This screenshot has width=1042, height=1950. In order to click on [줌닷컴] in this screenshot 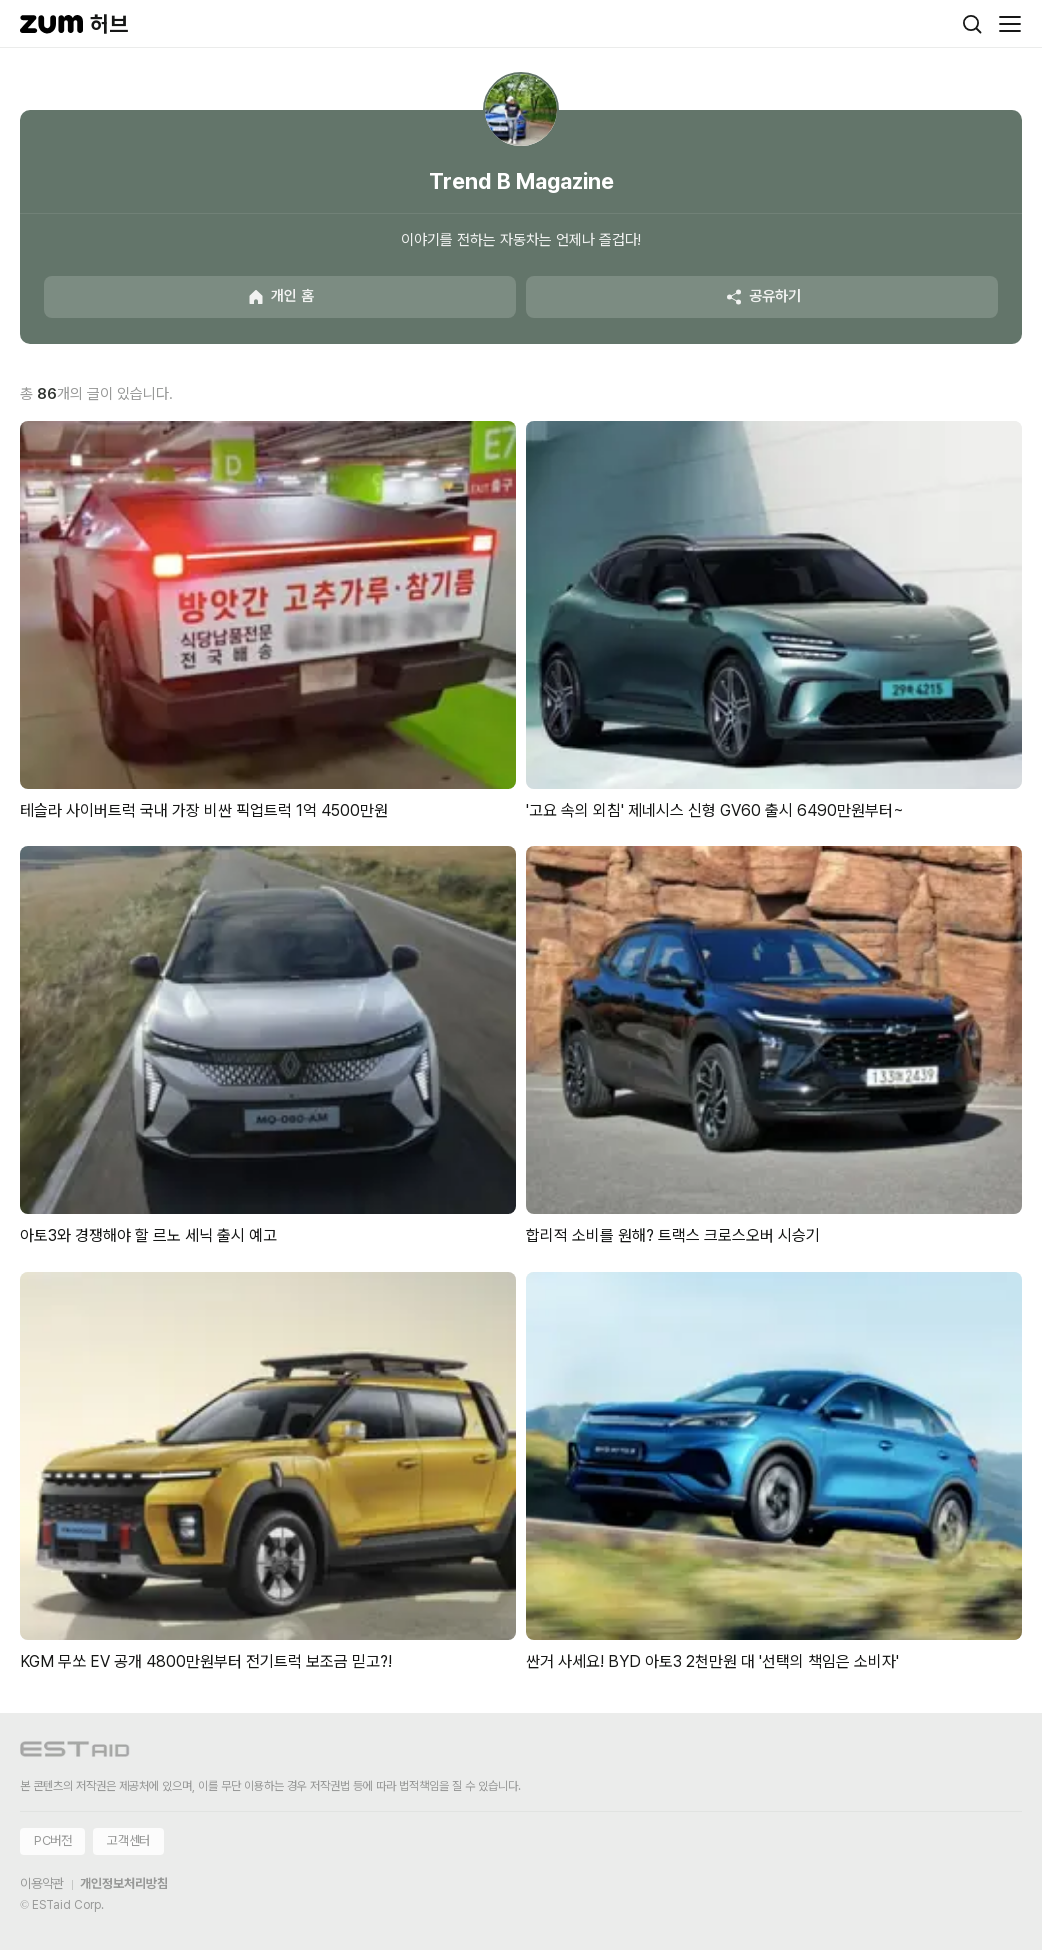, I will do `click(51, 24)`.